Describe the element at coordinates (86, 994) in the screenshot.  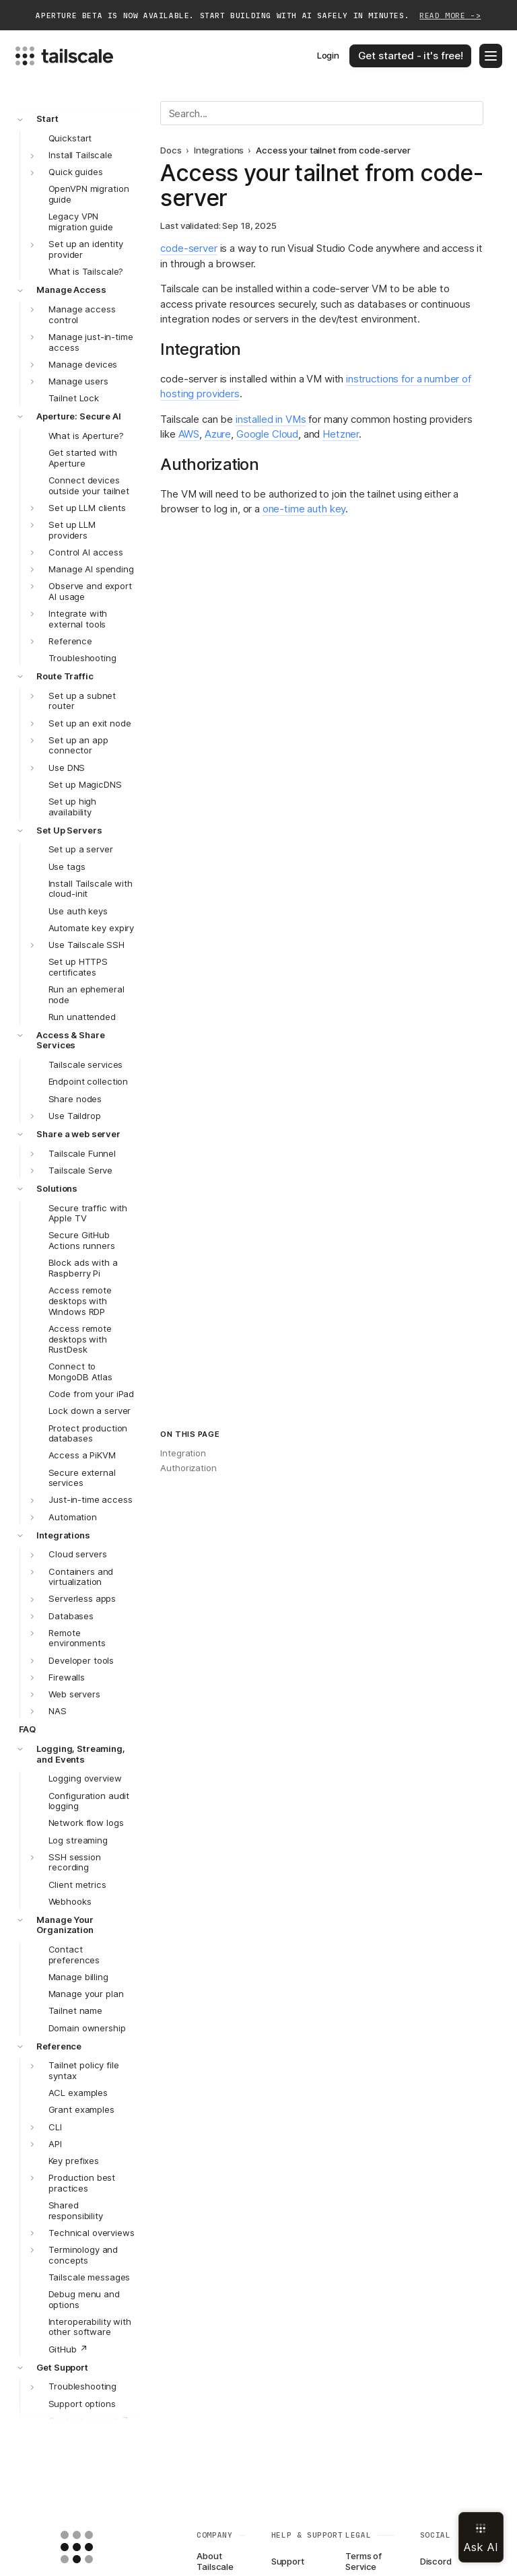
I see `Run an ephemeral node` at that location.